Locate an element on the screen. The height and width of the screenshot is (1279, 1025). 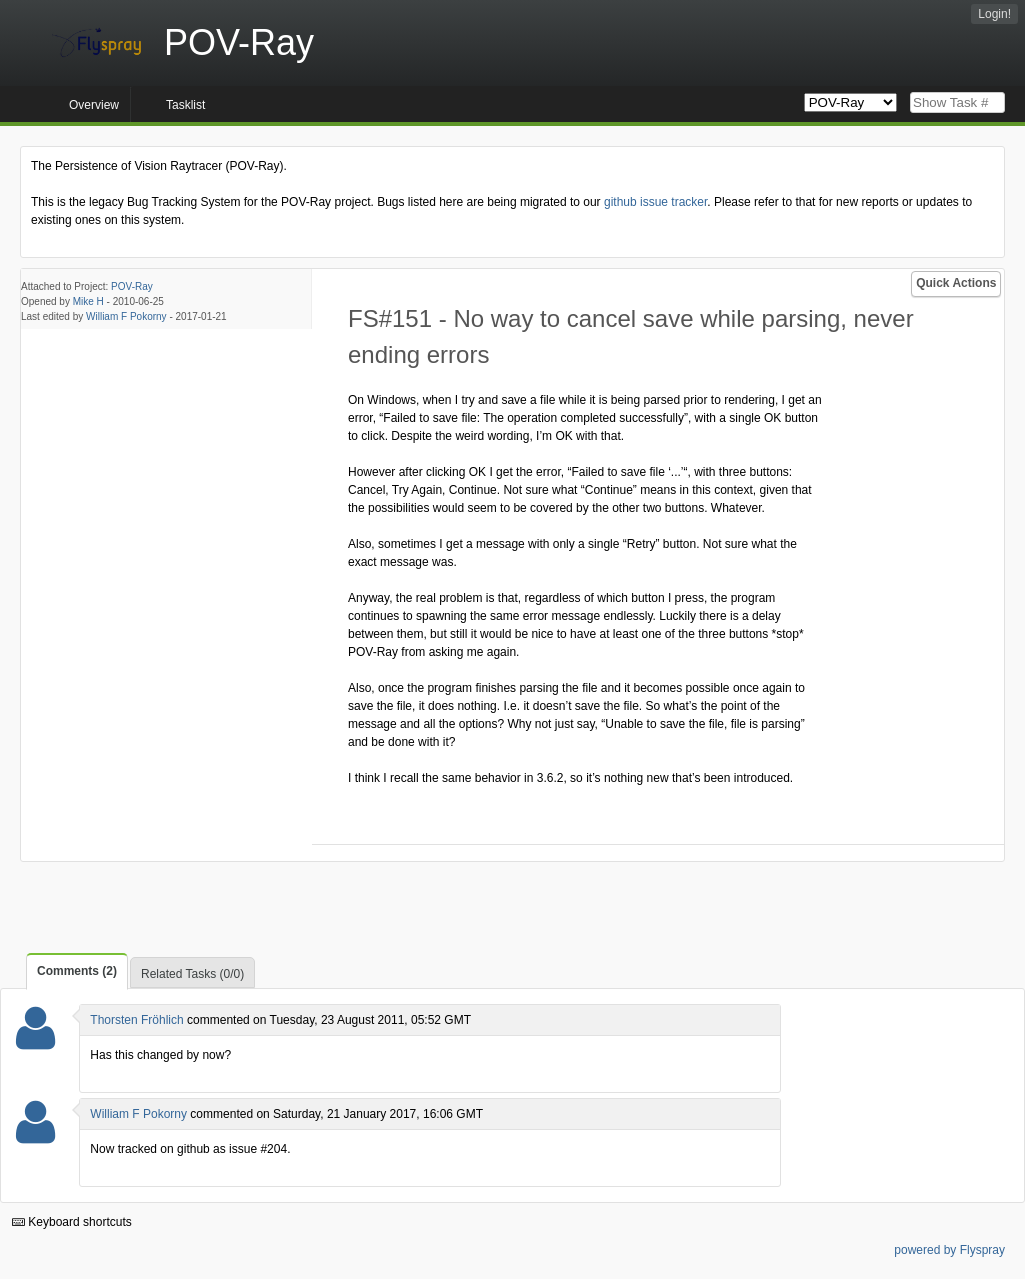
Keyboard shortcuts is located at coordinates (72, 1222).